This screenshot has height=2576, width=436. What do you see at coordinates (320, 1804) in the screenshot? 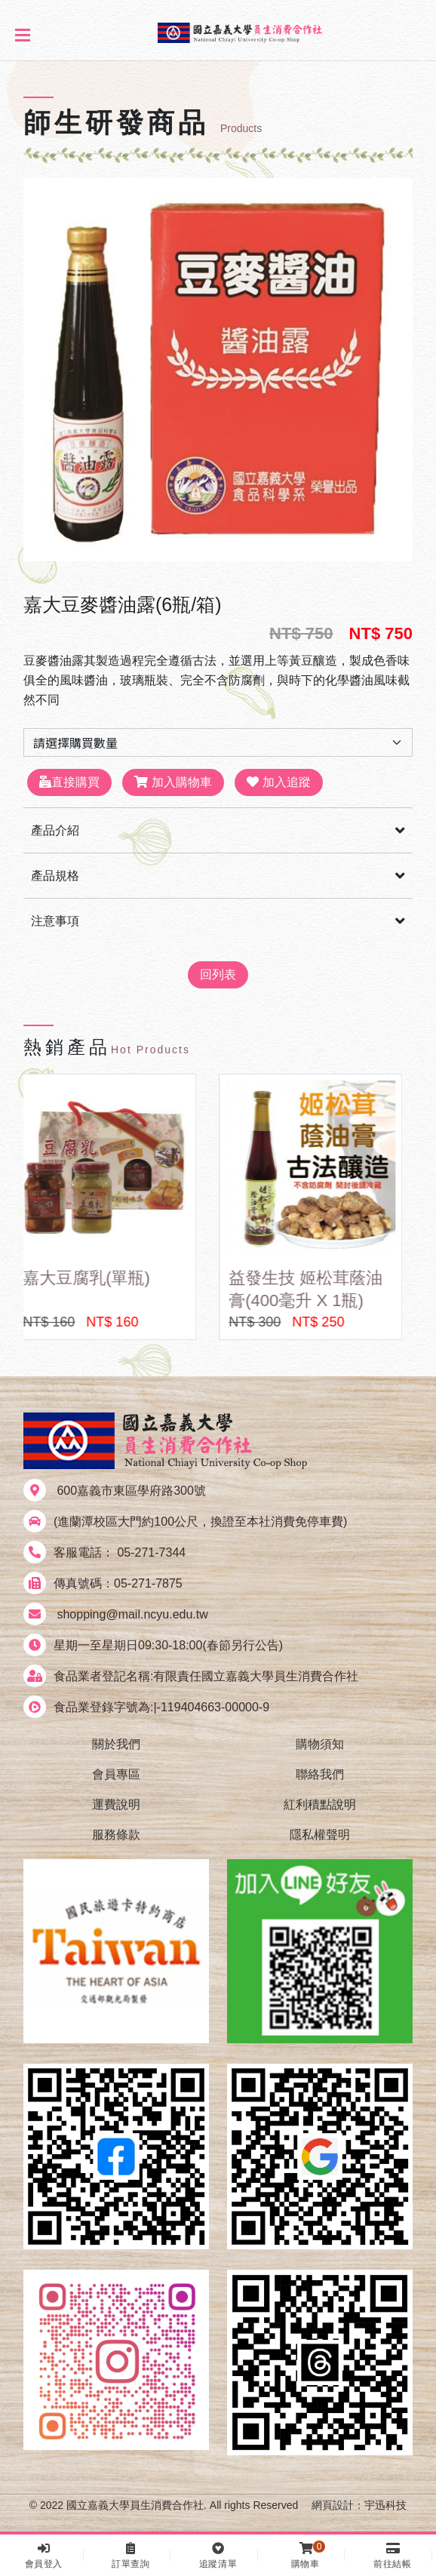
I see `紅利積點說明` at bounding box center [320, 1804].